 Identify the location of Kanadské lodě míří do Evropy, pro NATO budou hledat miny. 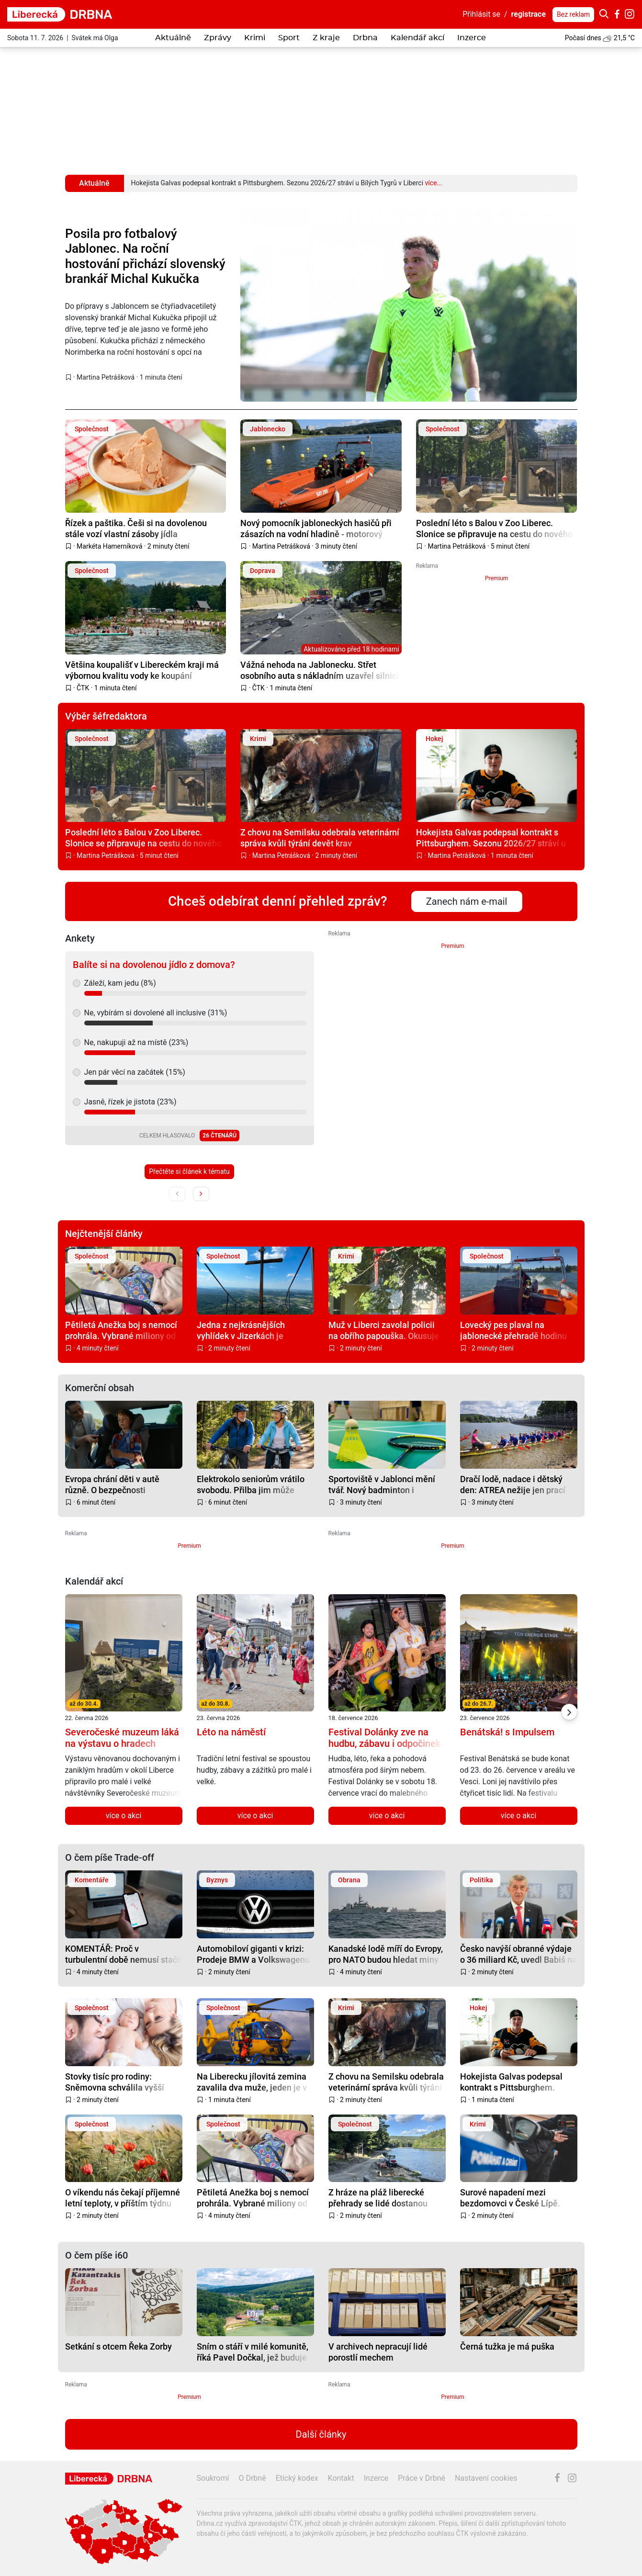
(385, 1954).